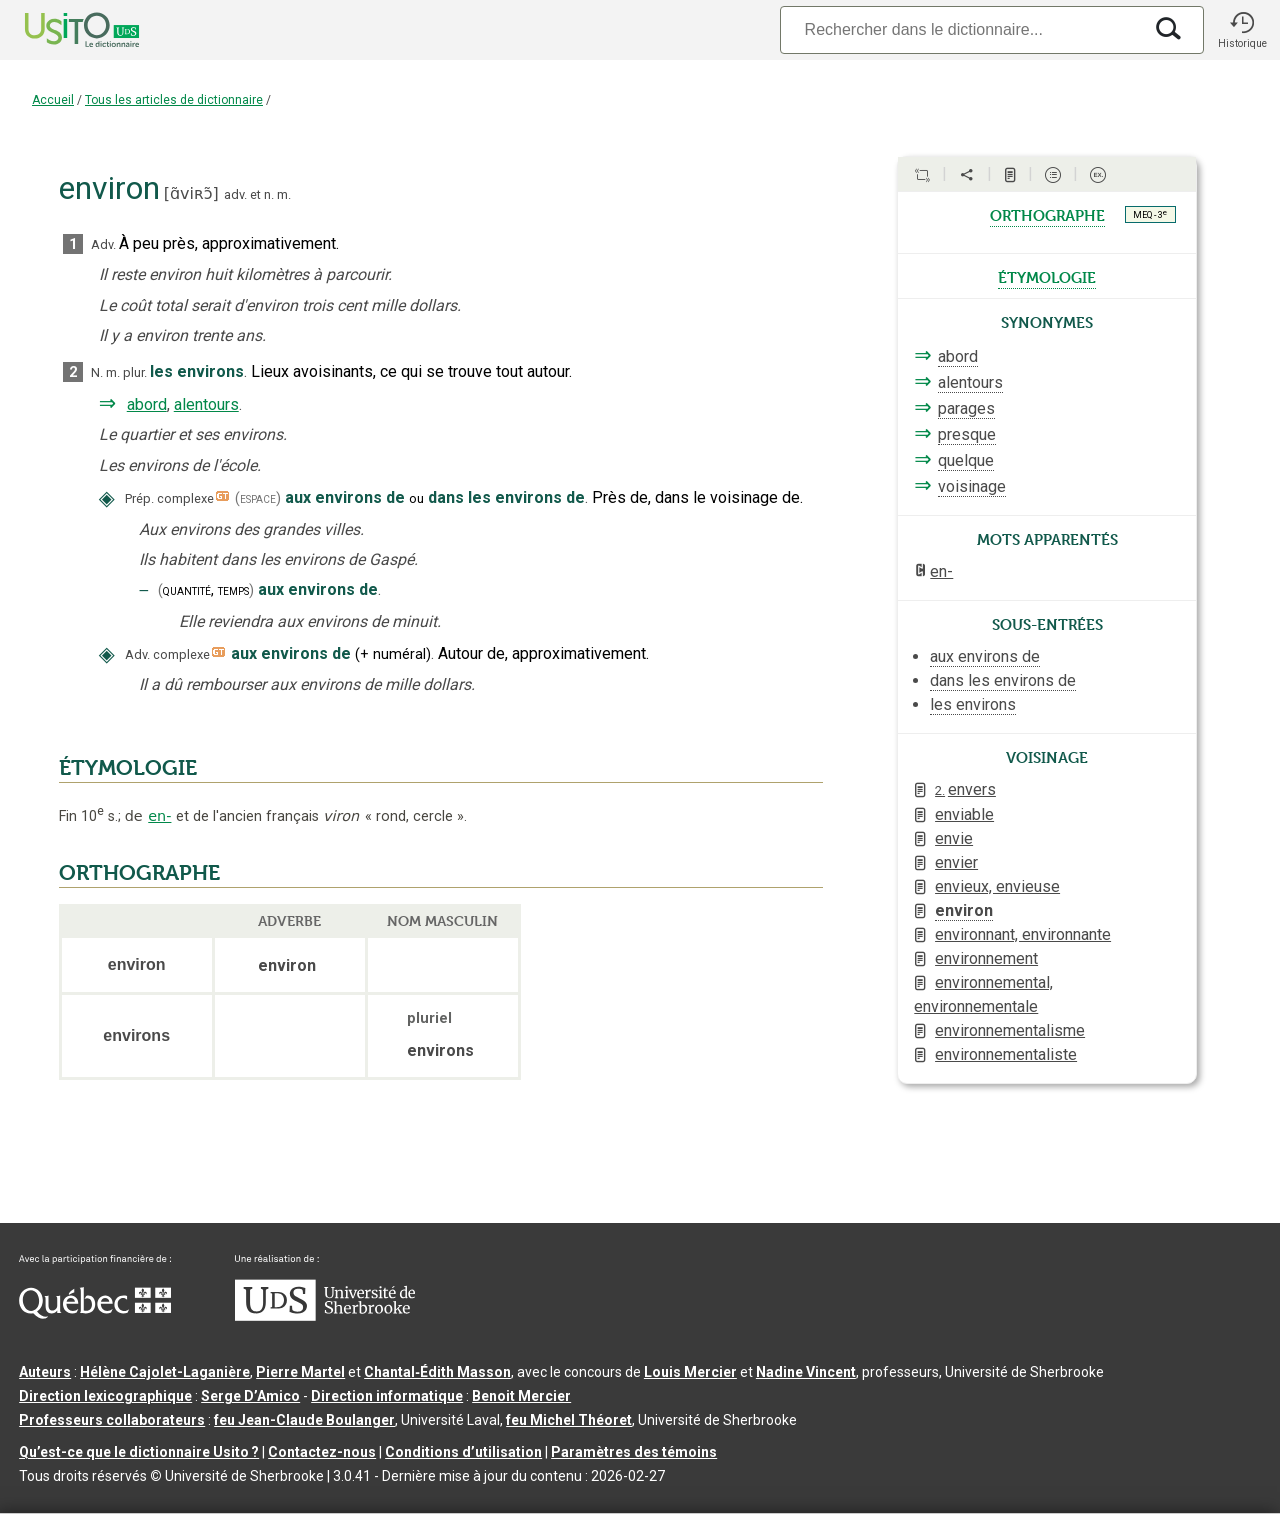  What do you see at coordinates (60, 30) in the screenshot?
I see `[Accueil Usito]` at bounding box center [60, 30].